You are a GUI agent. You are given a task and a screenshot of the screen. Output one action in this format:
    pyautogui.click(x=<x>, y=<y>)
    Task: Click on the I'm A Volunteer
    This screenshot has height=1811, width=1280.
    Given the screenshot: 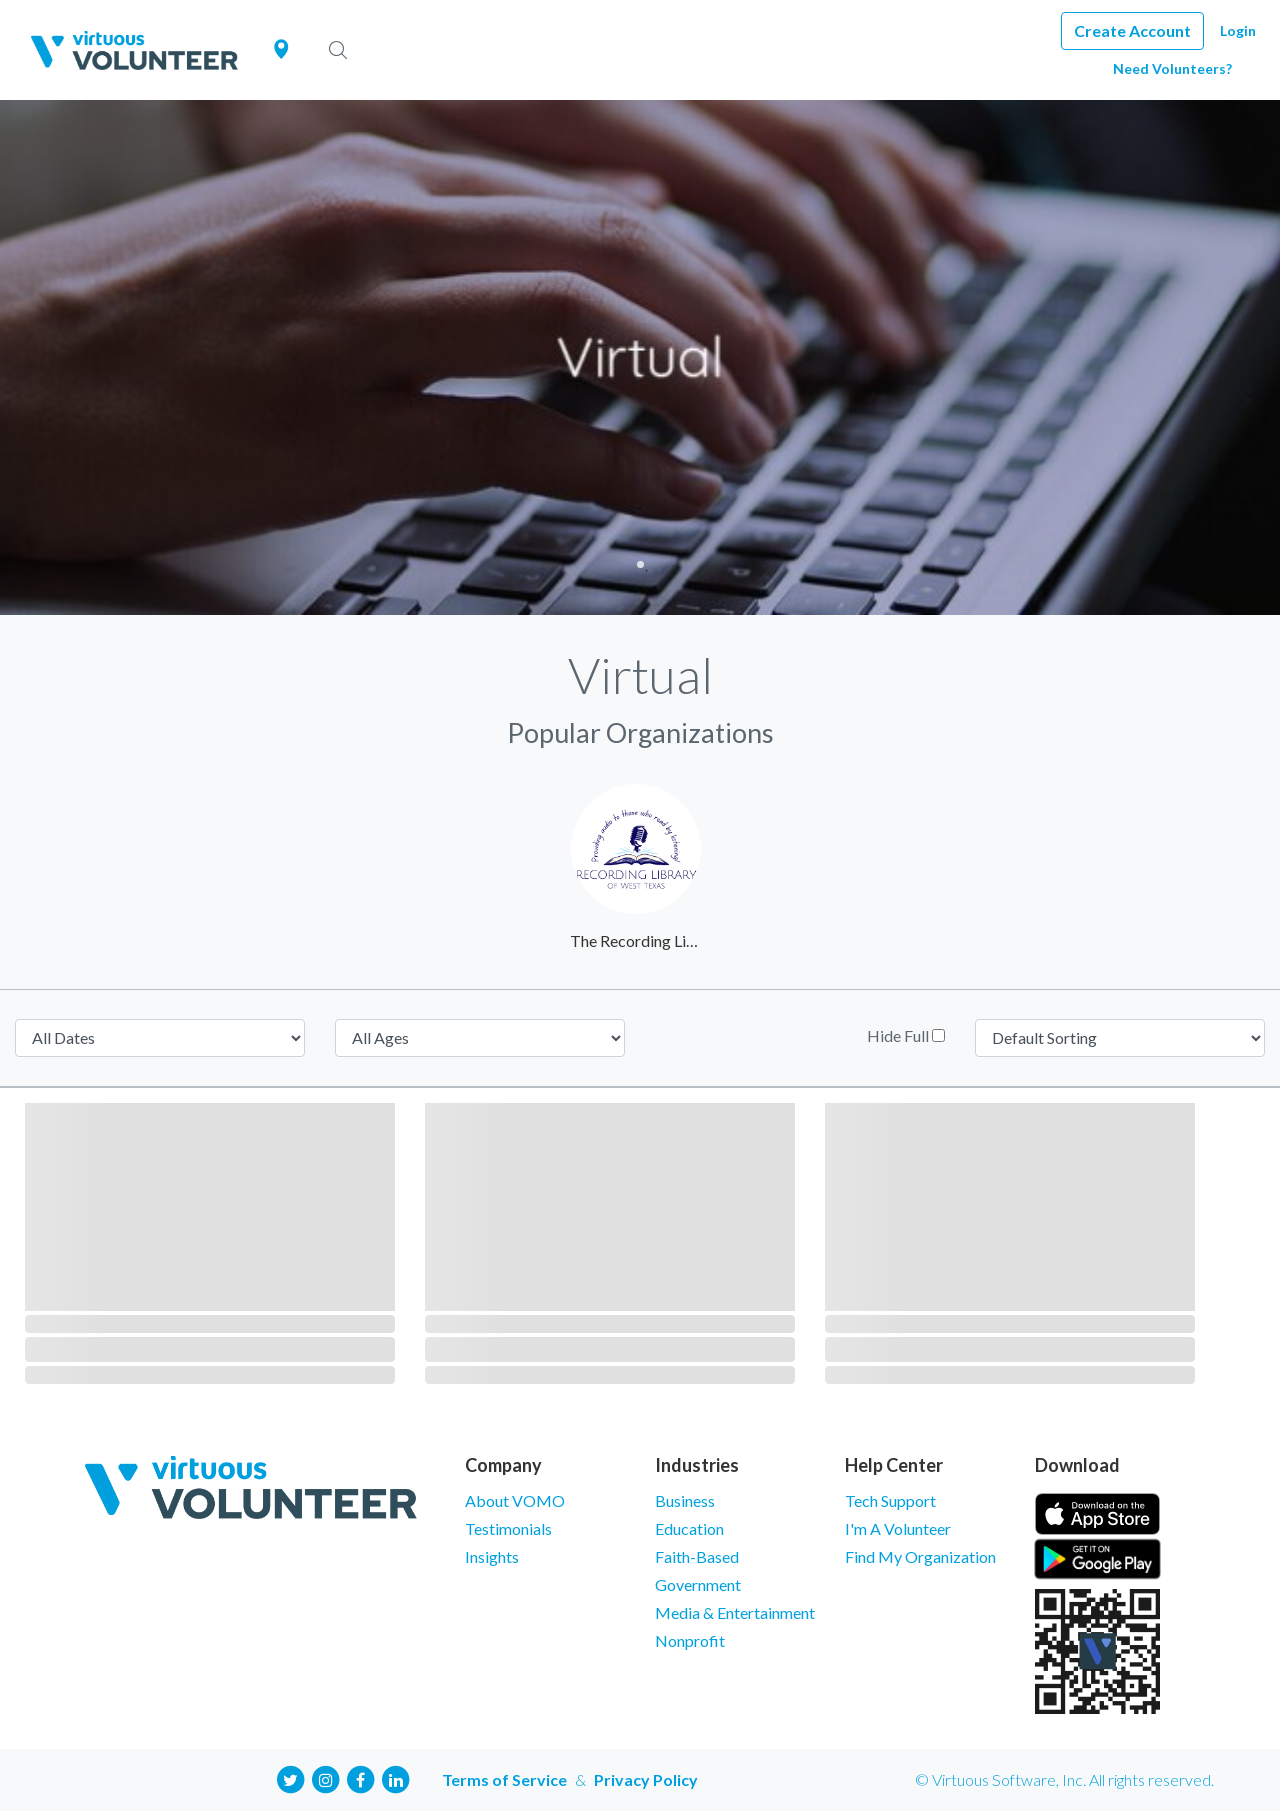 What is the action you would take?
    pyautogui.click(x=898, y=1528)
    